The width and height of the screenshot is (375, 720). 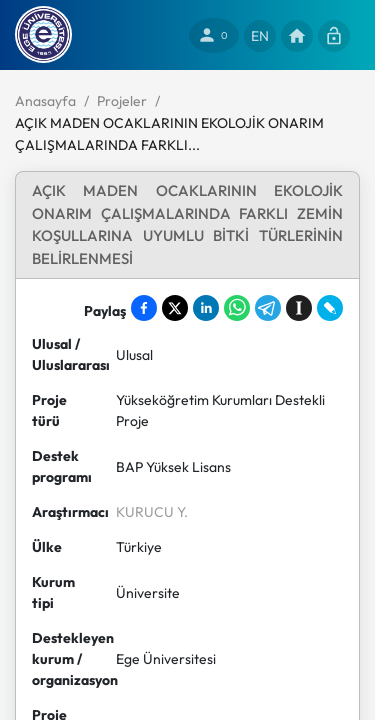 I want to click on [Save to Instapaper], so click(x=299, y=308).